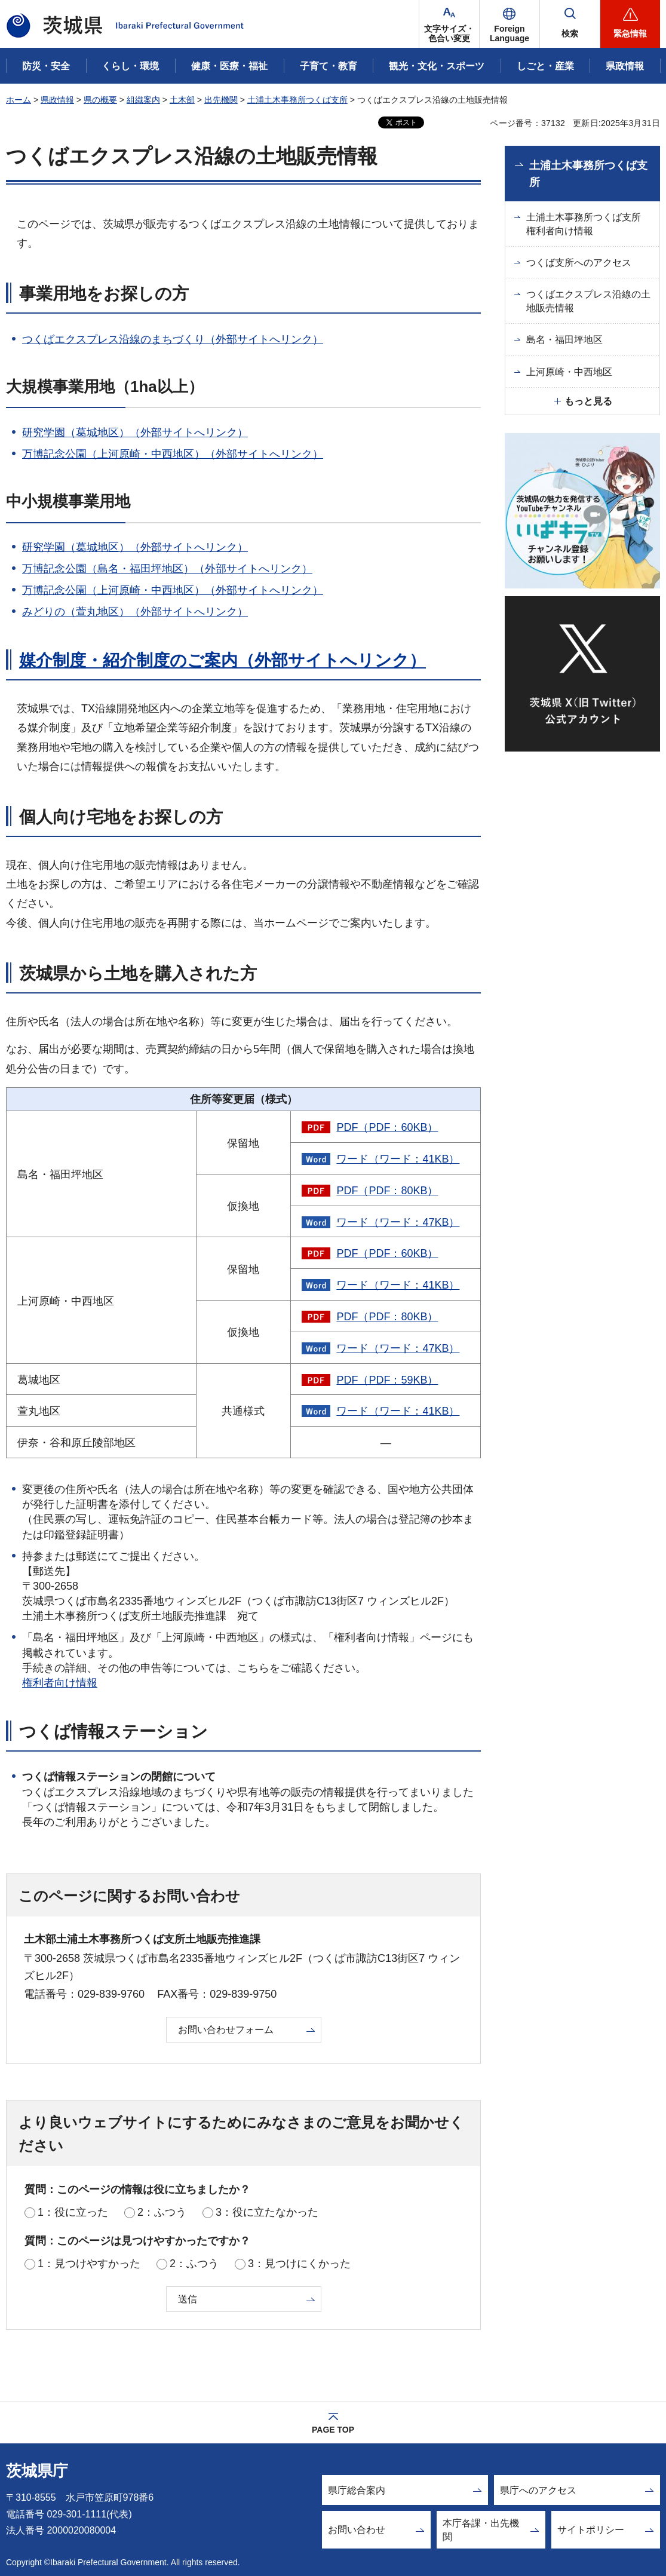 The image size is (666, 2576). What do you see at coordinates (221, 100) in the screenshot?
I see `出先機関` at bounding box center [221, 100].